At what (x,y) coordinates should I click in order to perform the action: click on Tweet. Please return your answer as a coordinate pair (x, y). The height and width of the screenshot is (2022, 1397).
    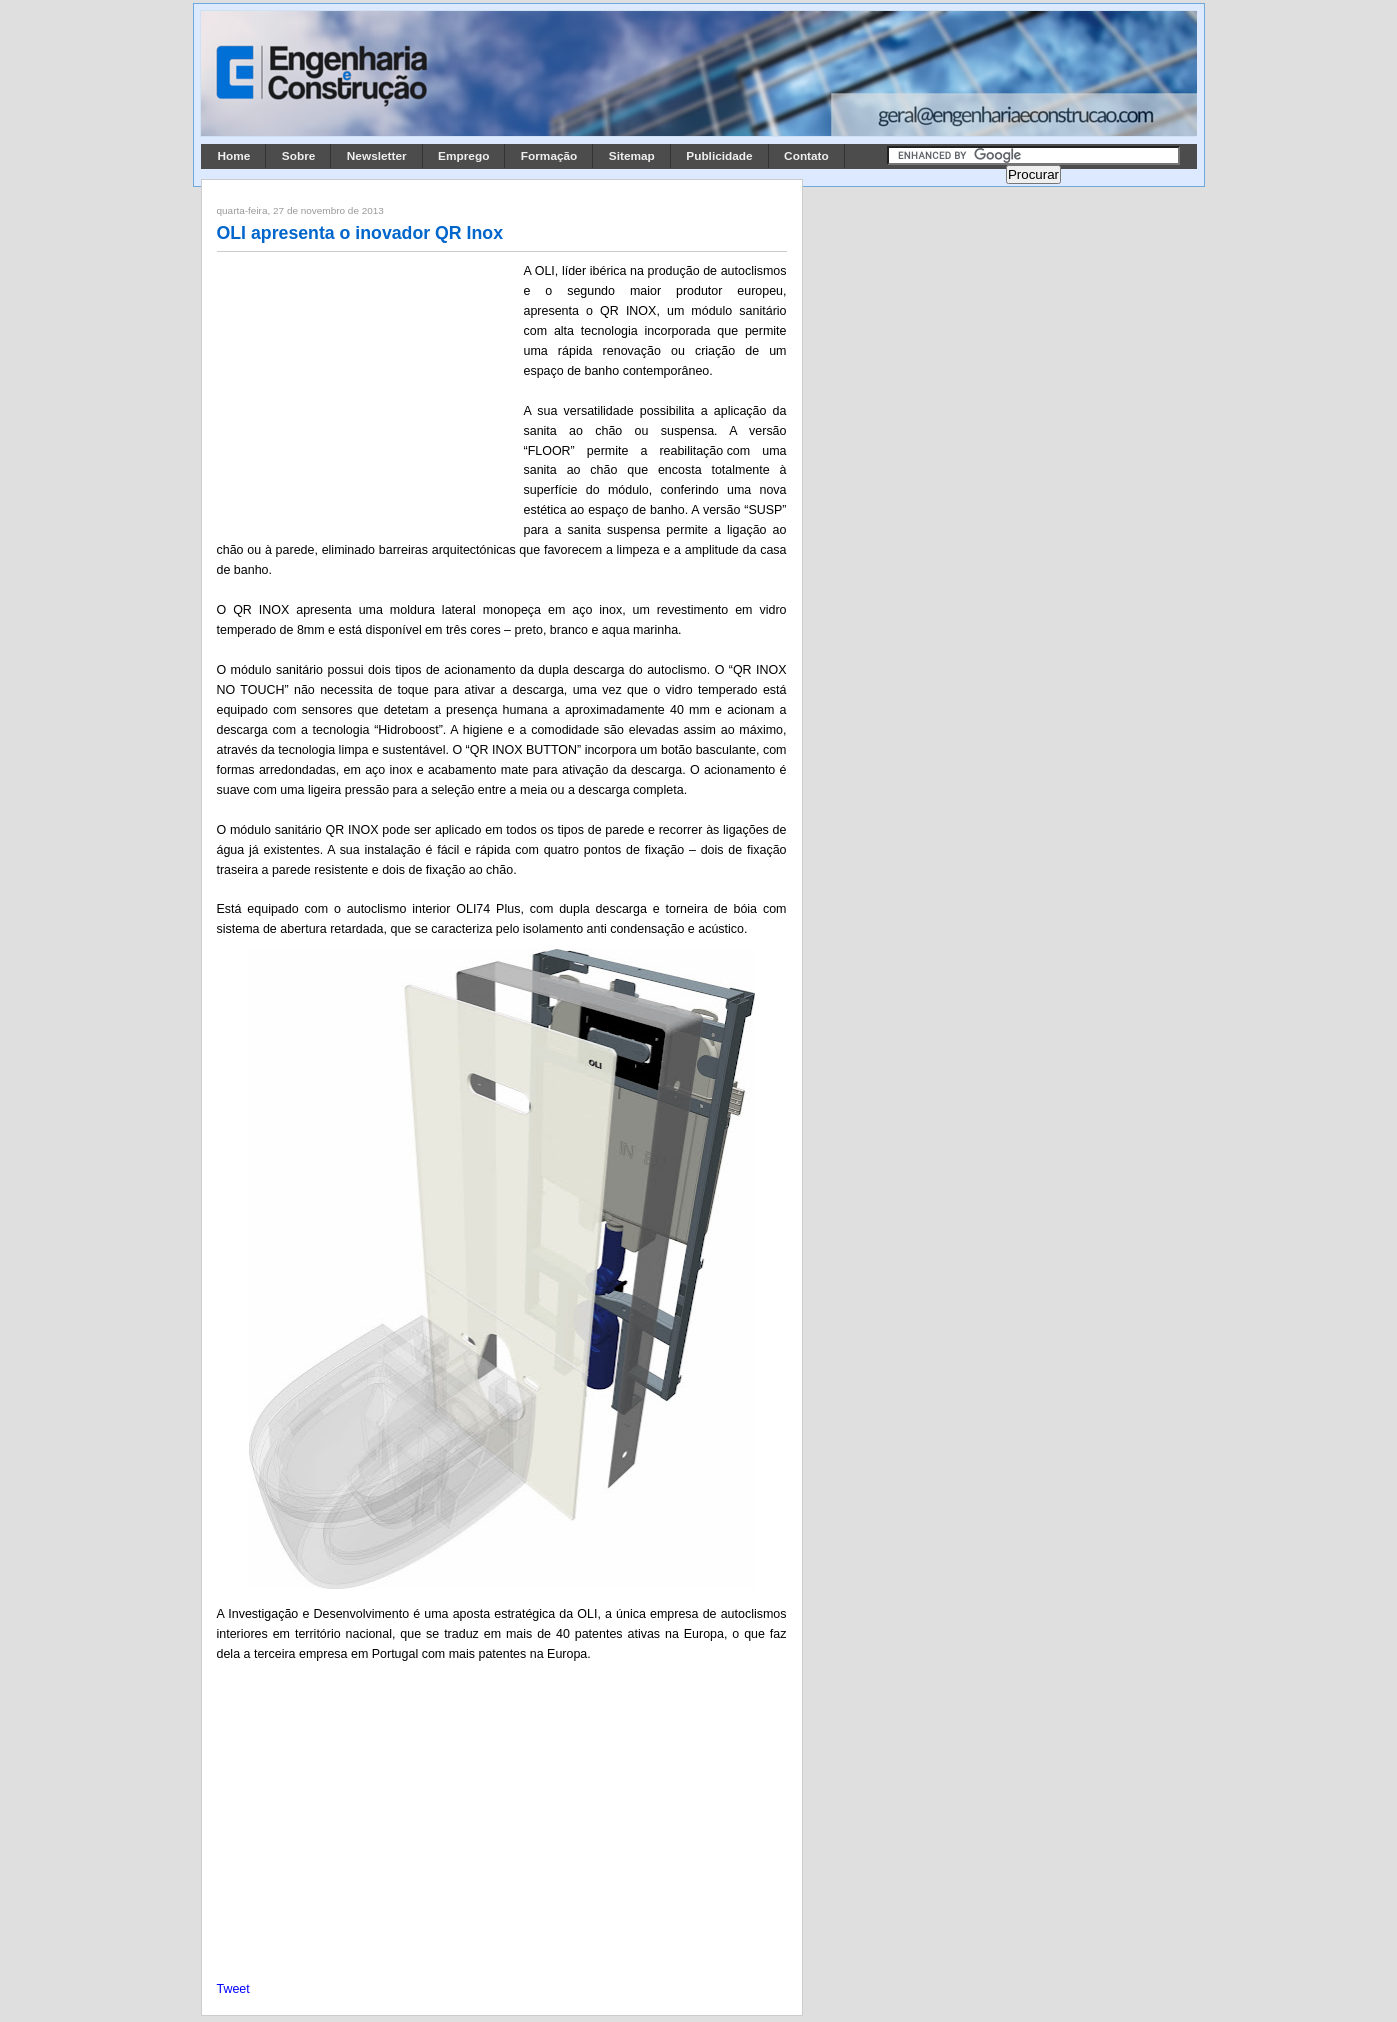
    Looking at the image, I should click on (233, 1989).